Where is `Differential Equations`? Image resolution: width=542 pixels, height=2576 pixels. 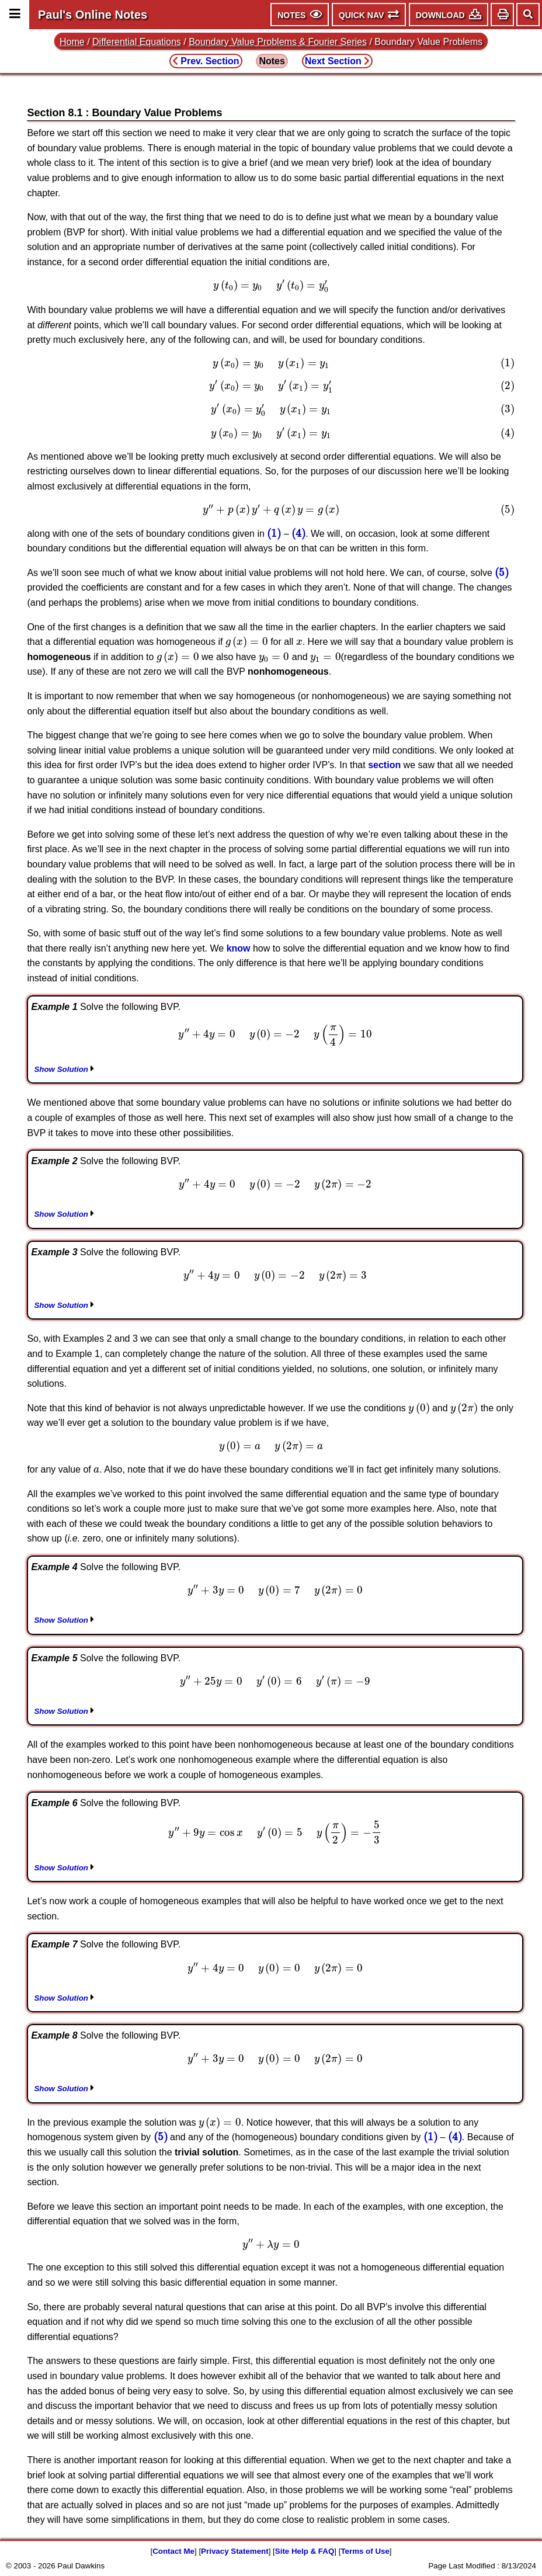 Differential Equations is located at coordinates (136, 42).